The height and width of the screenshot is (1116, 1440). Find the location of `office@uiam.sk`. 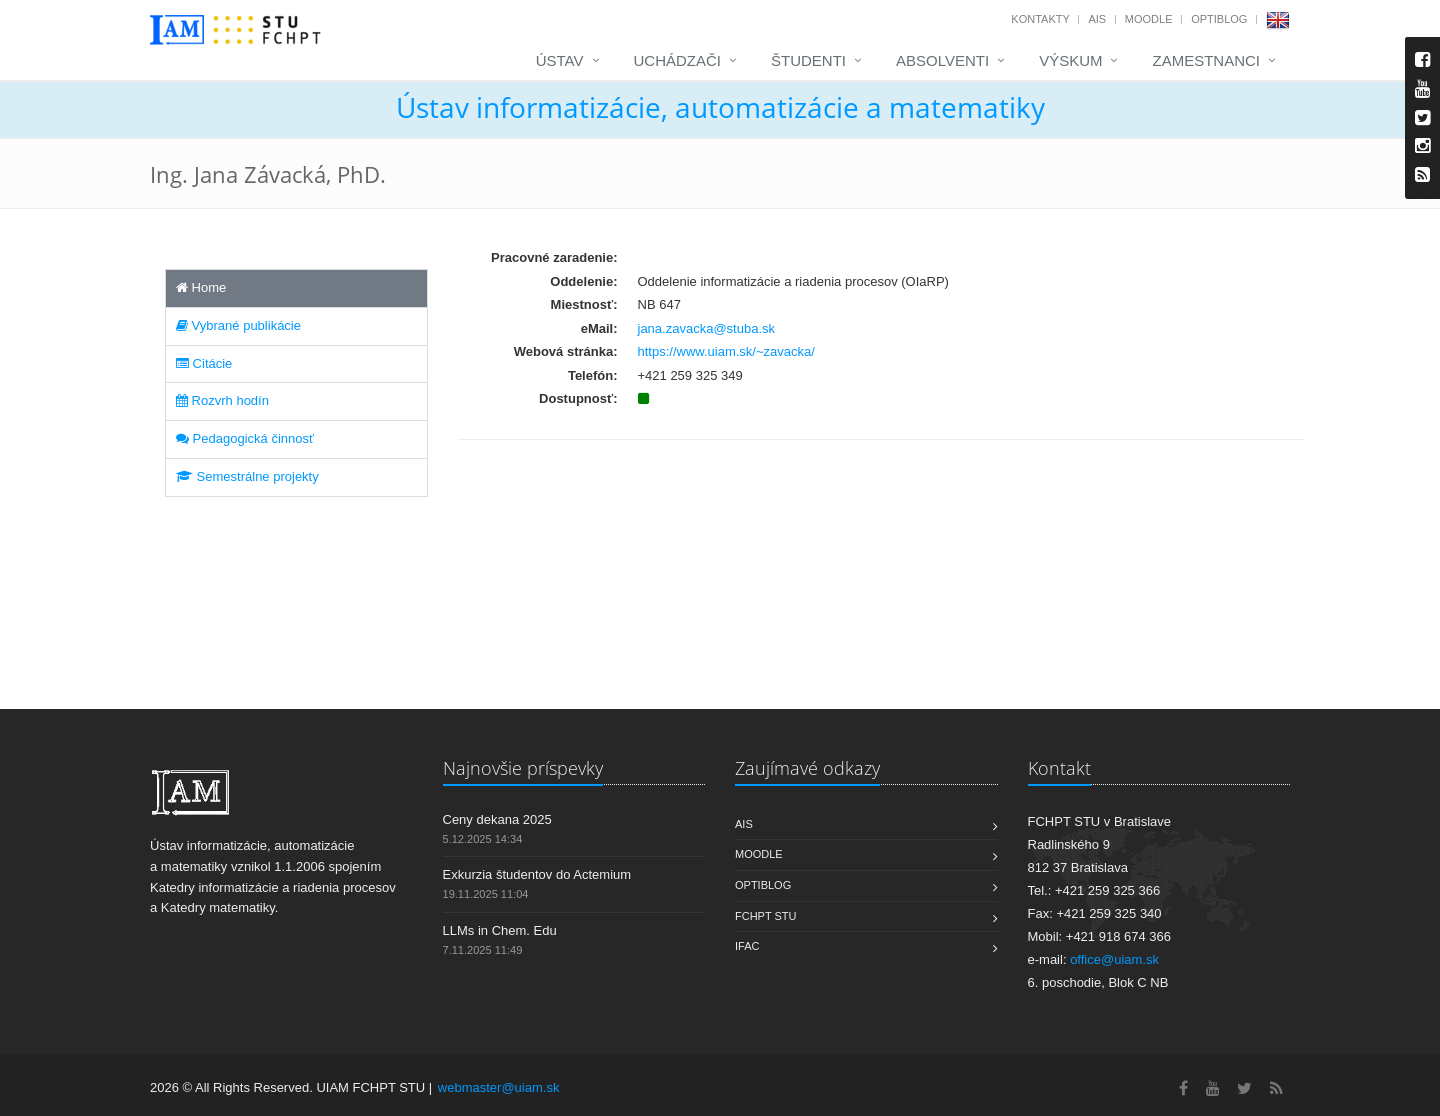

office@uiam.sk is located at coordinates (1114, 959).